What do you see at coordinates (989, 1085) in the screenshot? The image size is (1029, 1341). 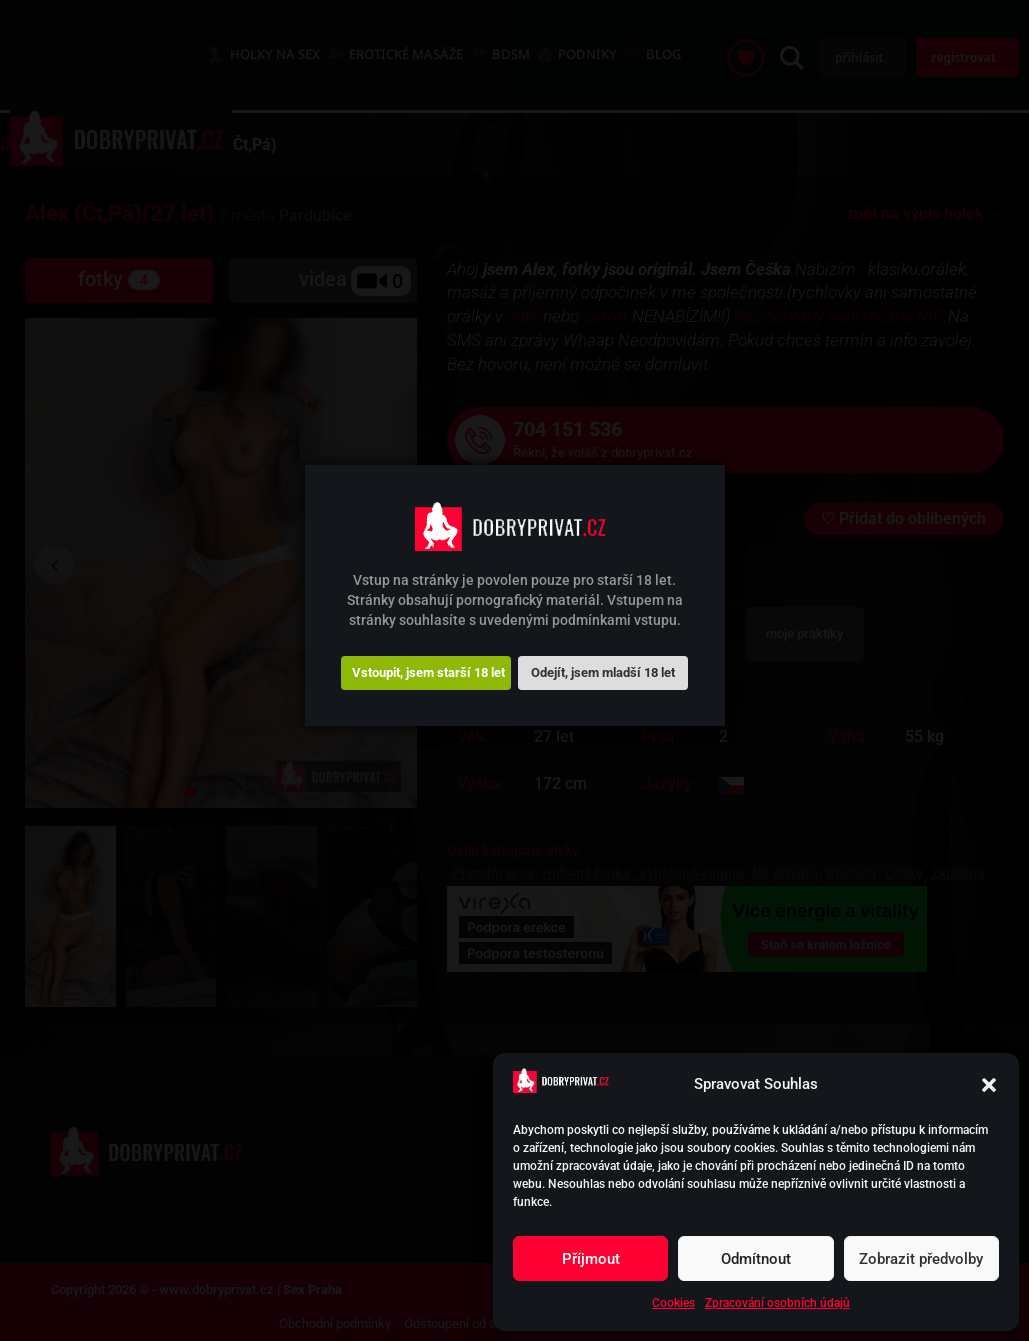 I see `[button]` at bounding box center [989, 1085].